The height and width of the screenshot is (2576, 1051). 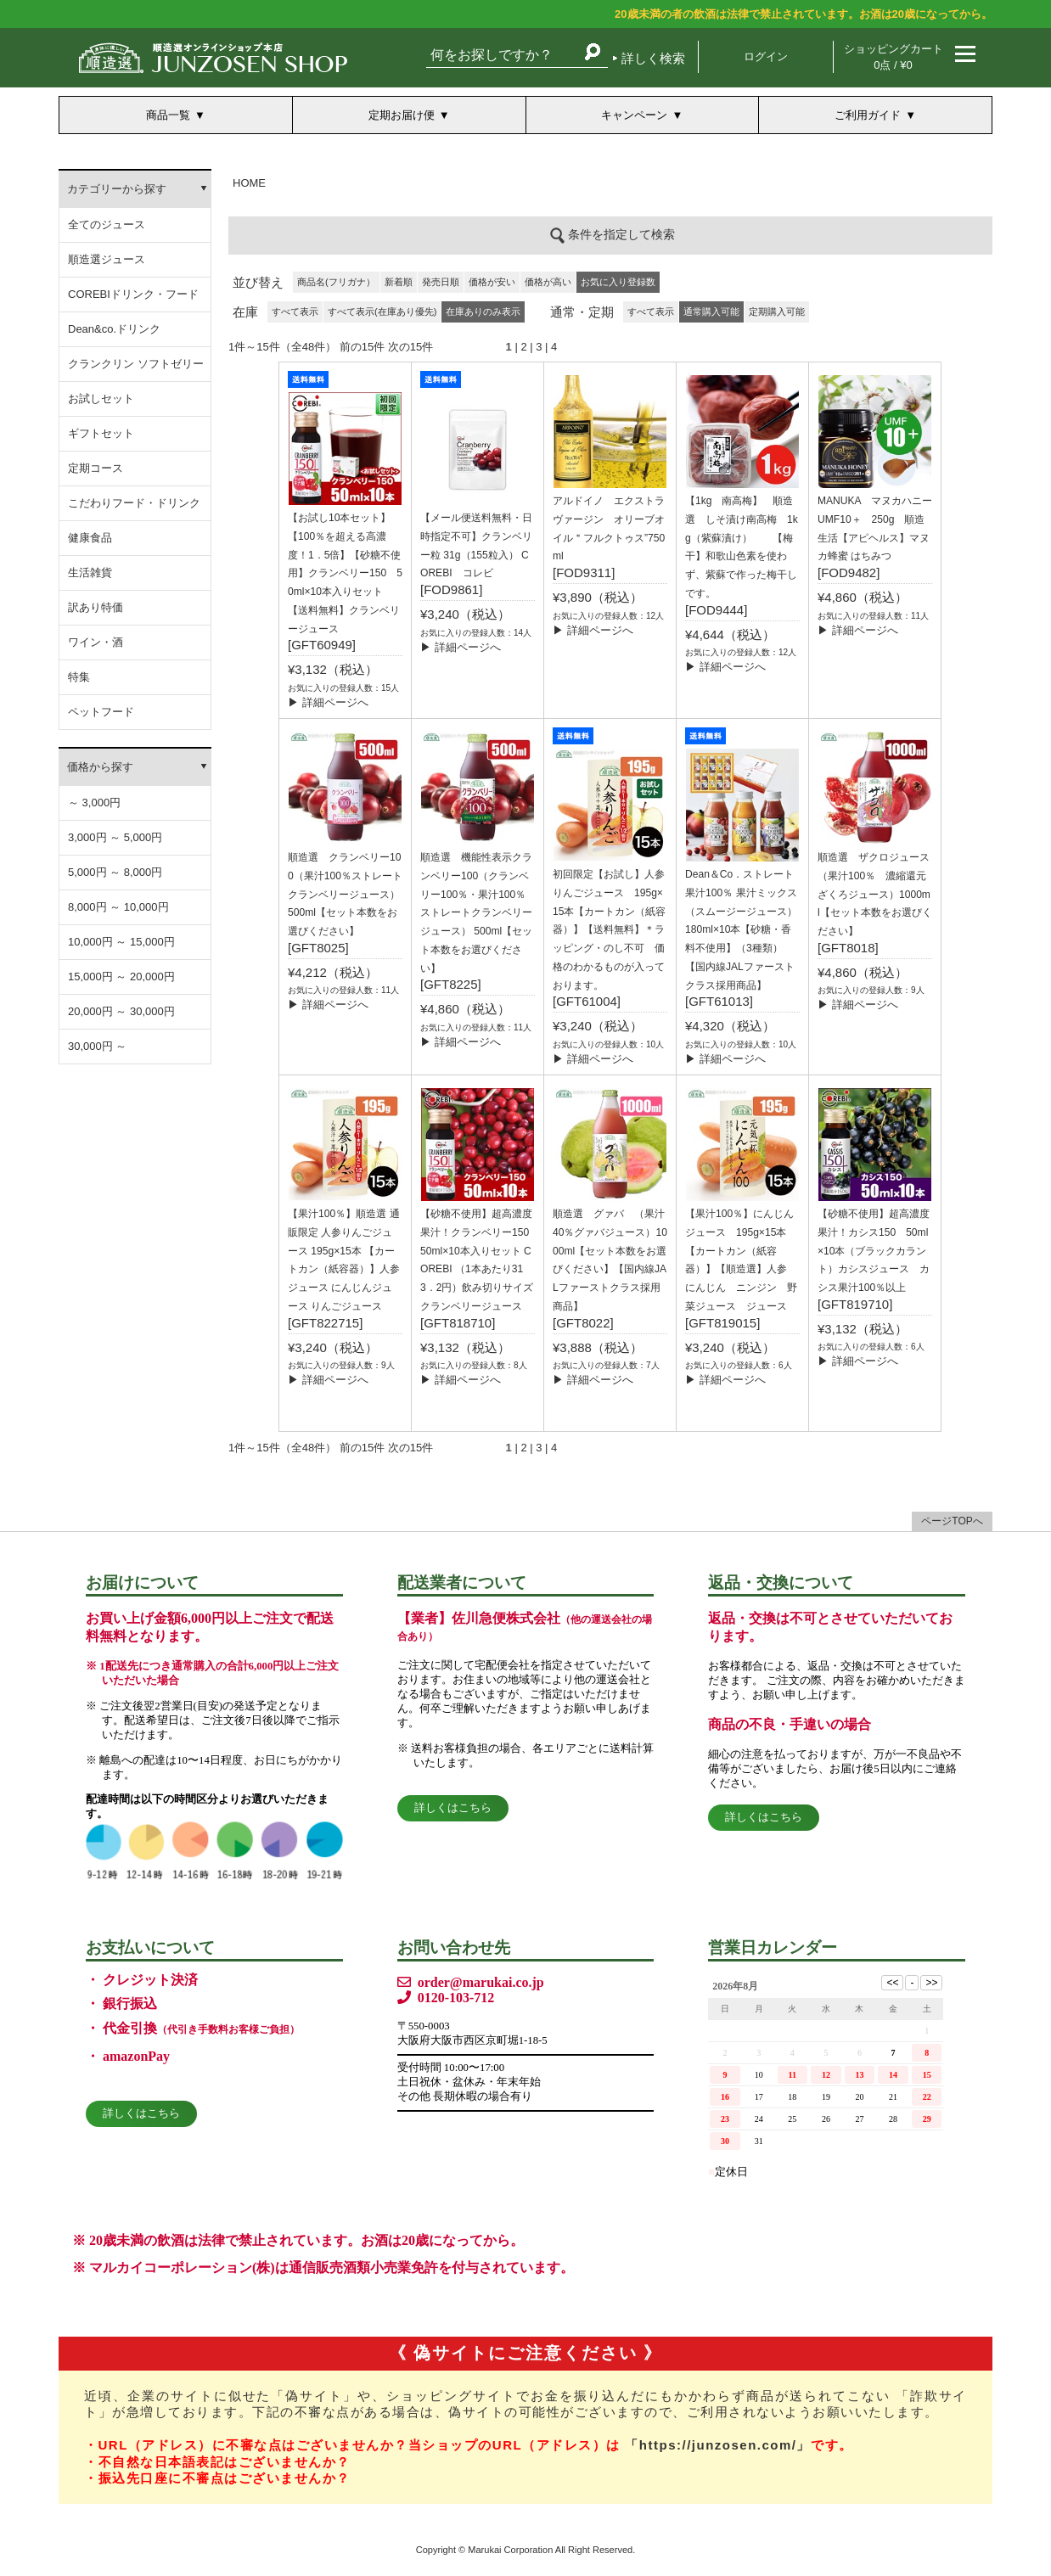 I want to click on ギフトセット, so click(x=101, y=433).